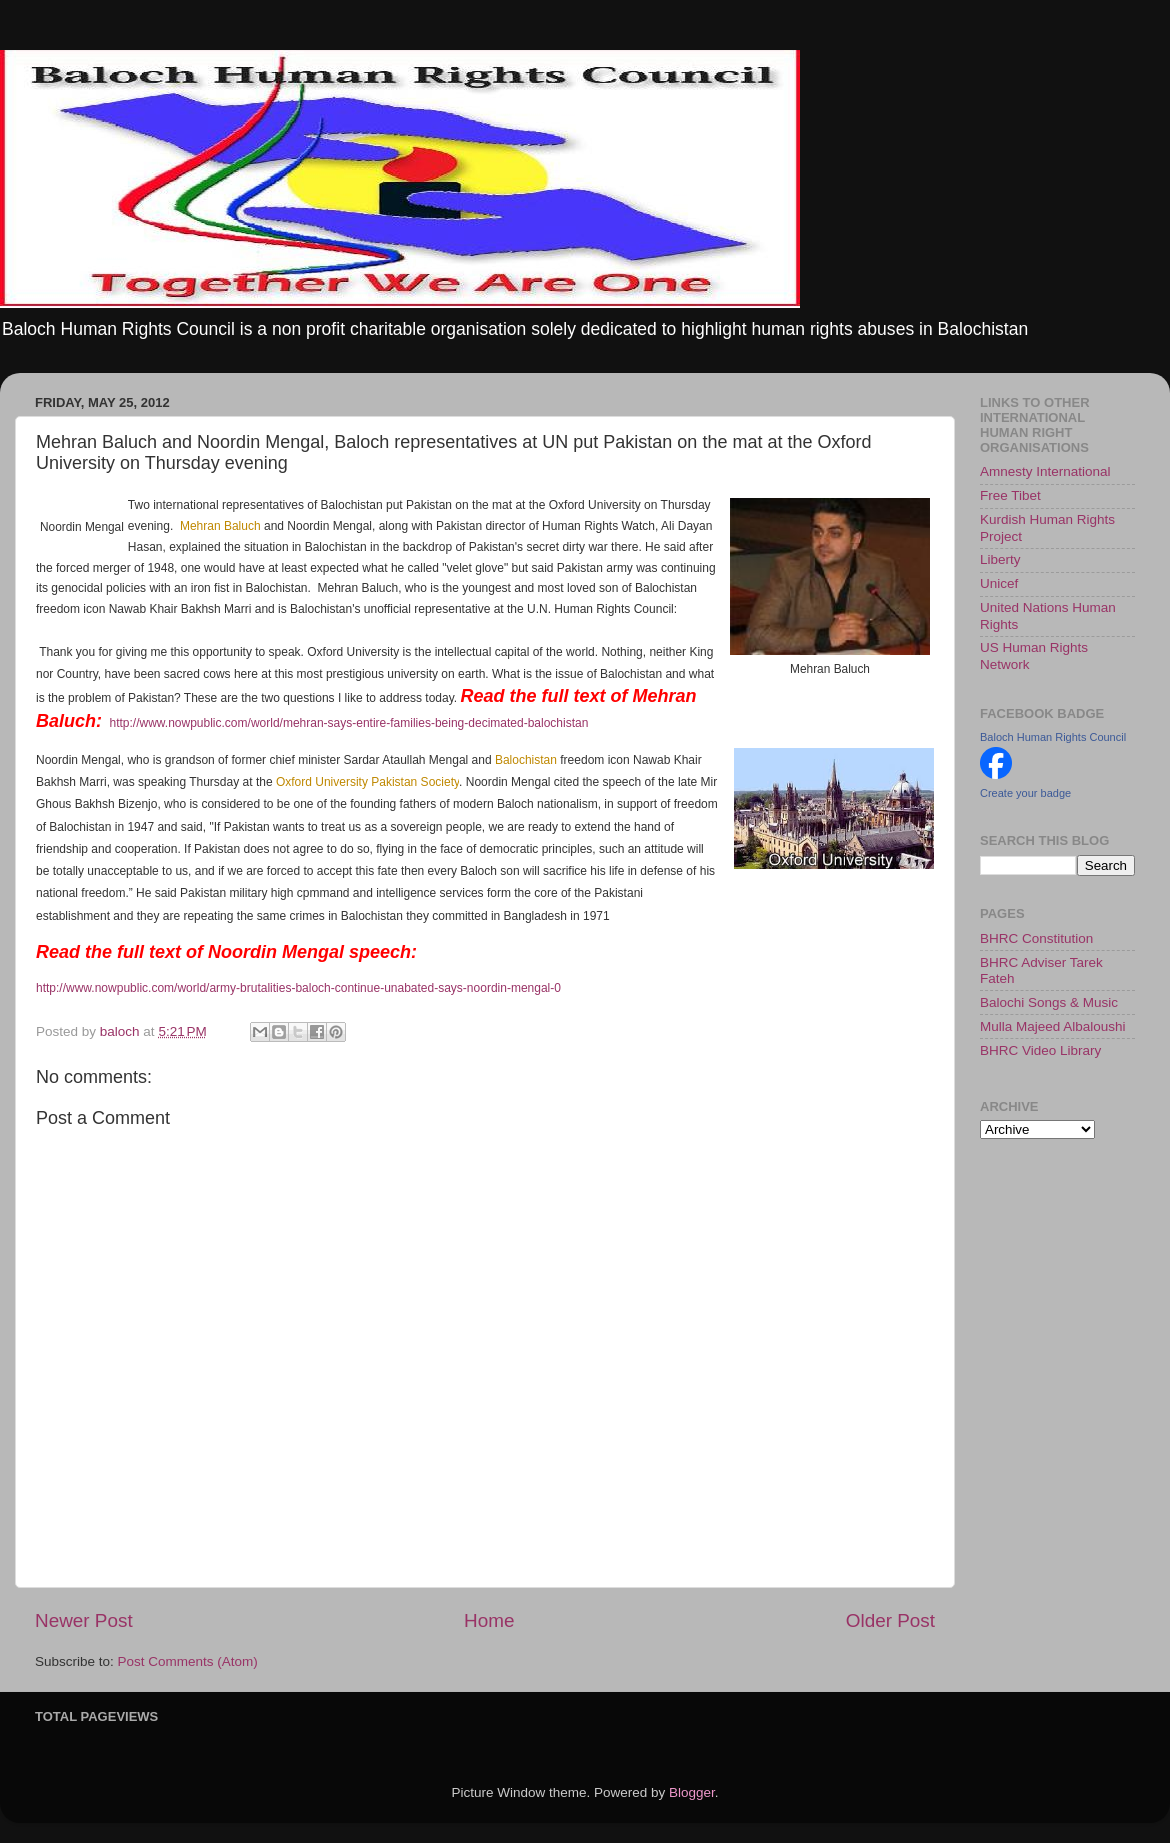  Describe the element at coordinates (890, 1620) in the screenshot. I see `Older Post` at that location.